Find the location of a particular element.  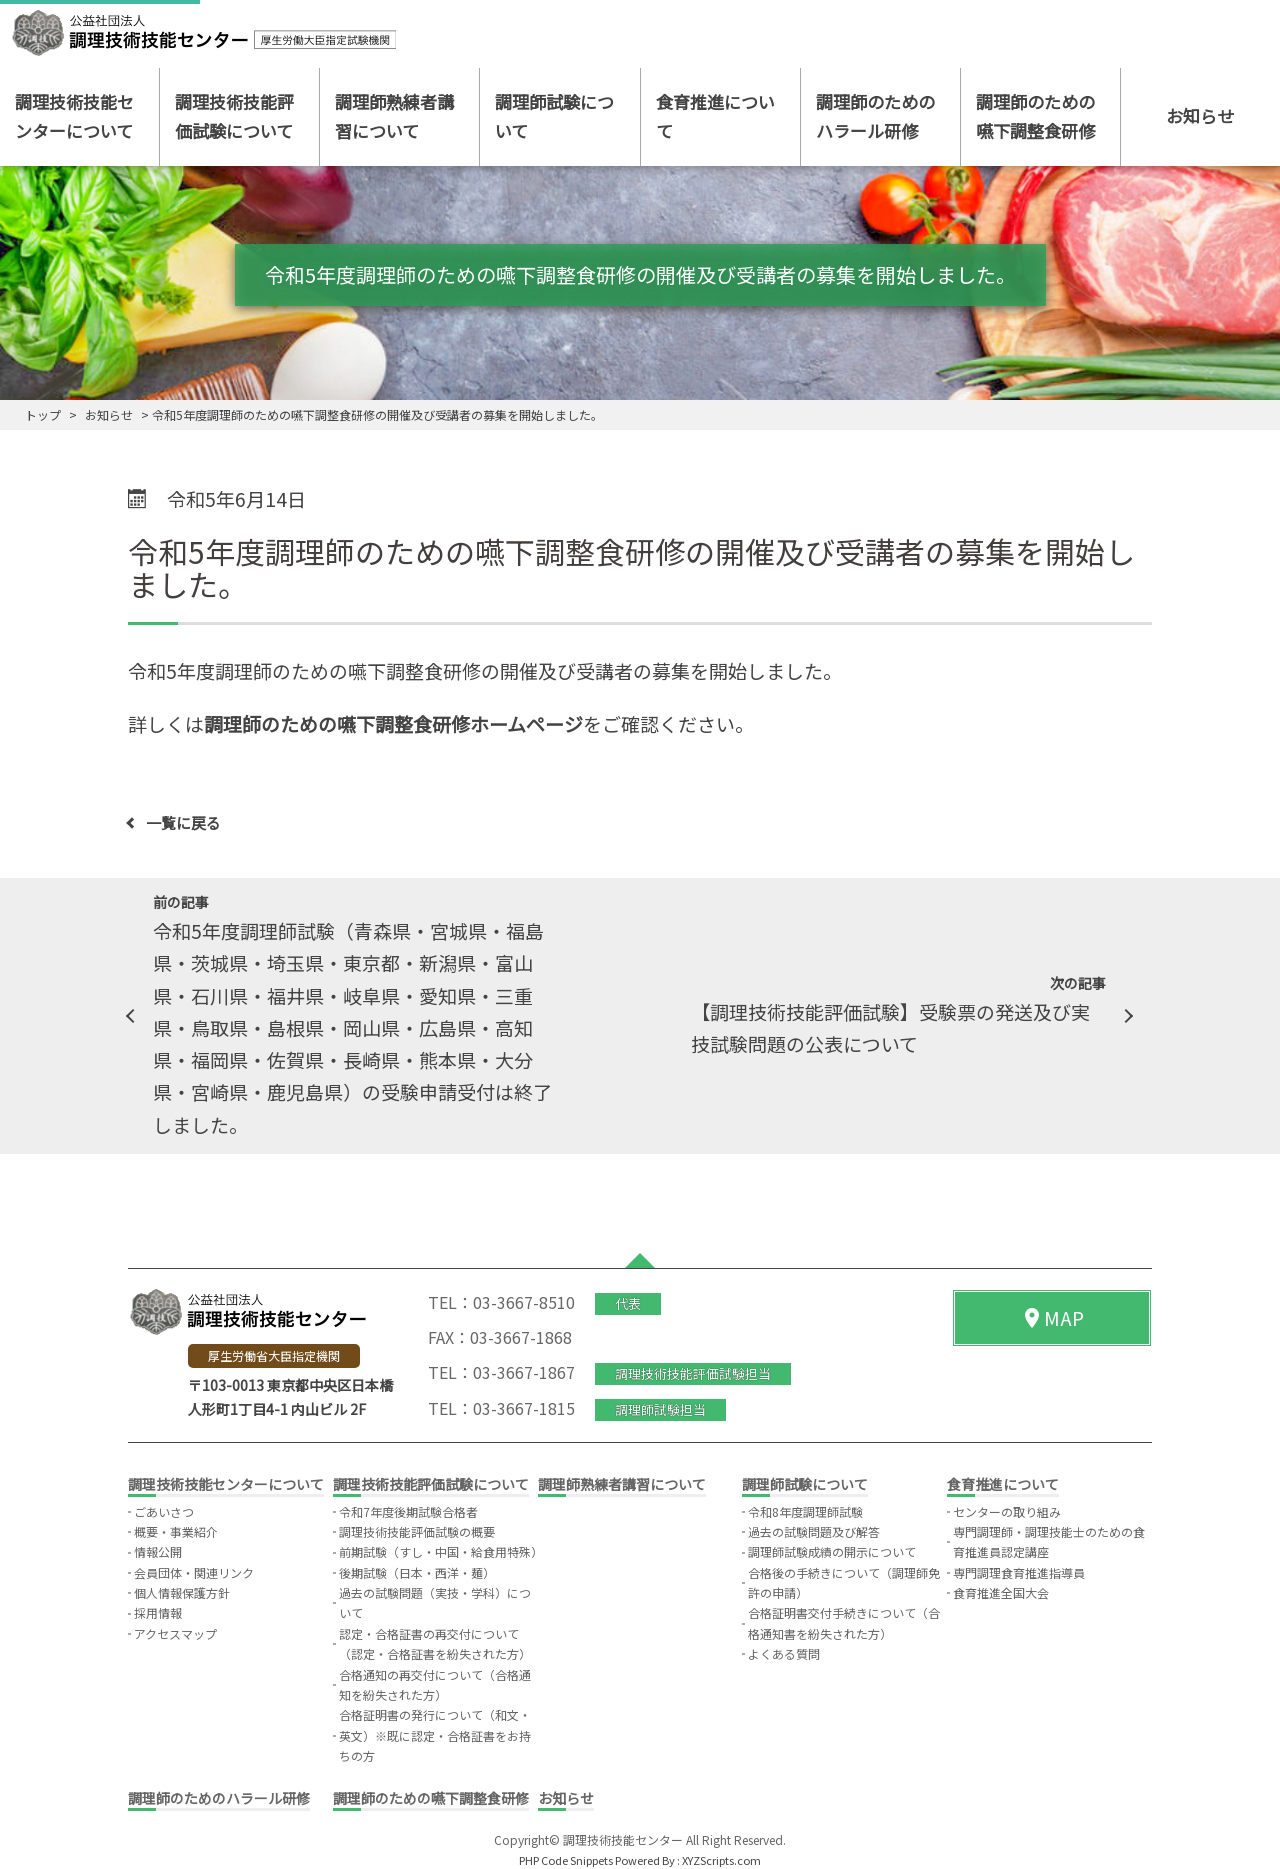

調理師試験成績の開示について is located at coordinates (832, 1551).